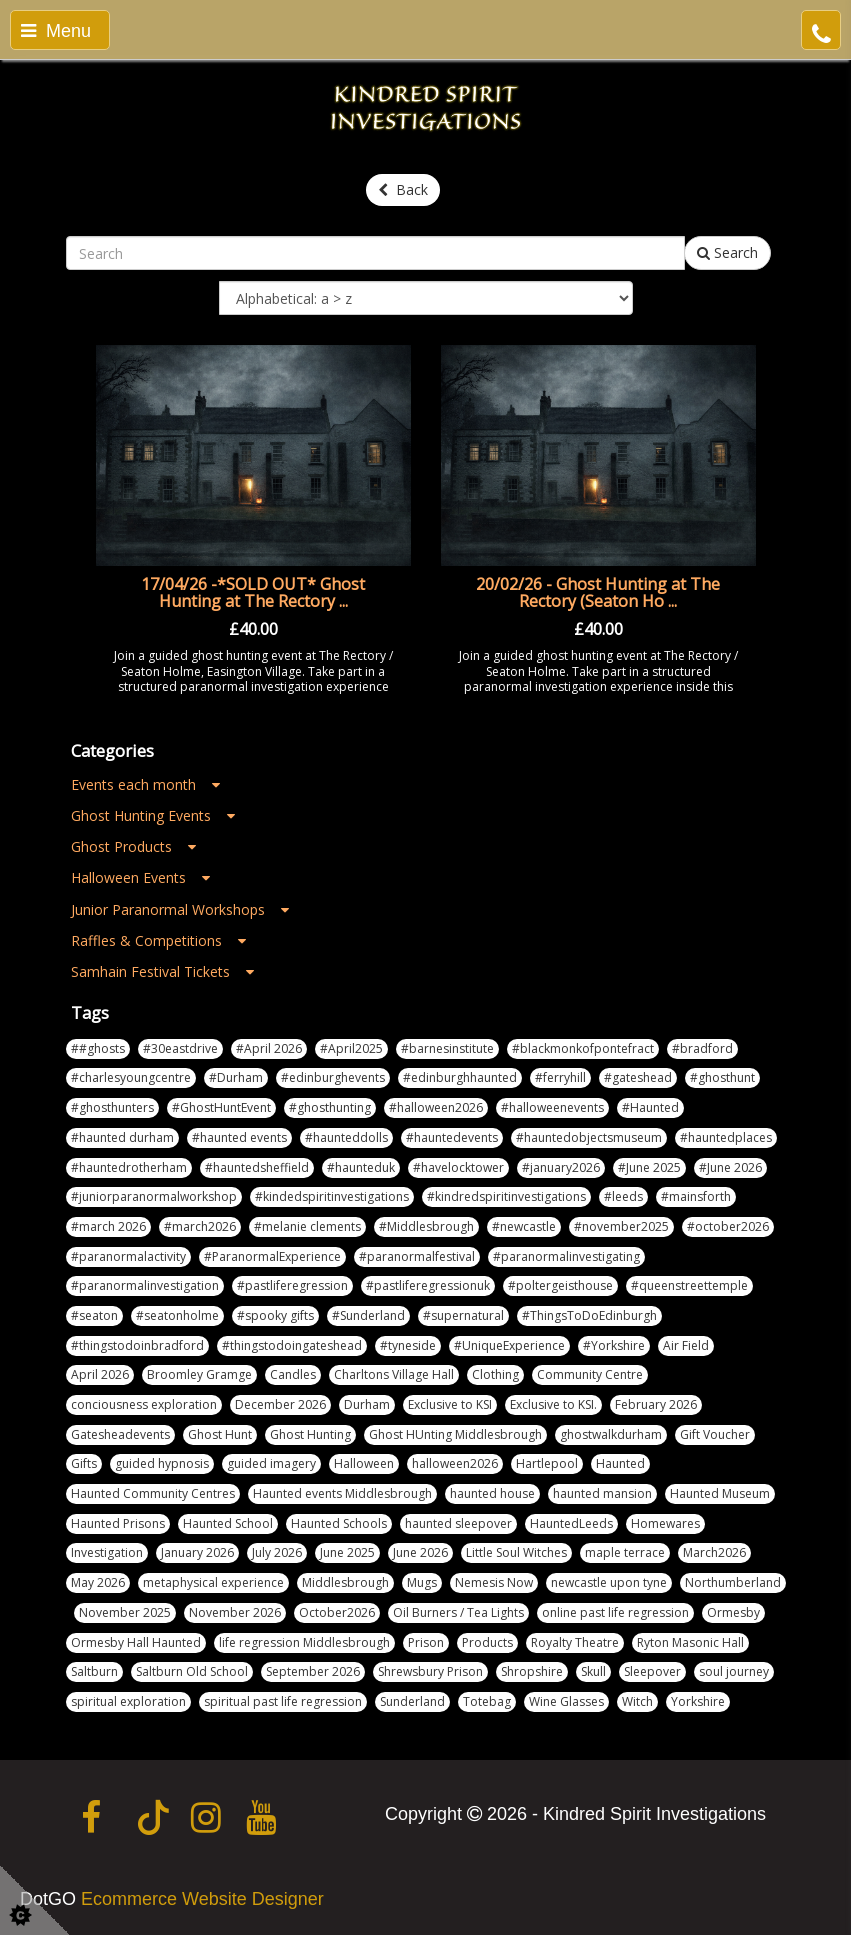 This screenshot has height=1935, width=851. What do you see at coordinates (94, 1671) in the screenshot?
I see `Saltburn` at bounding box center [94, 1671].